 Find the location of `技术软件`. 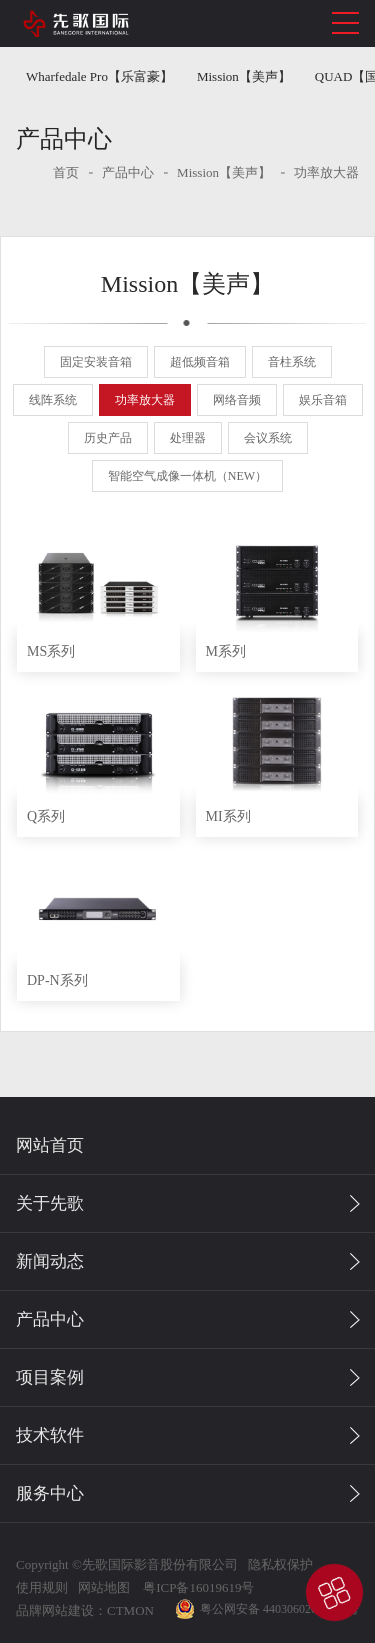

技术软件 is located at coordinates (50, 1435).